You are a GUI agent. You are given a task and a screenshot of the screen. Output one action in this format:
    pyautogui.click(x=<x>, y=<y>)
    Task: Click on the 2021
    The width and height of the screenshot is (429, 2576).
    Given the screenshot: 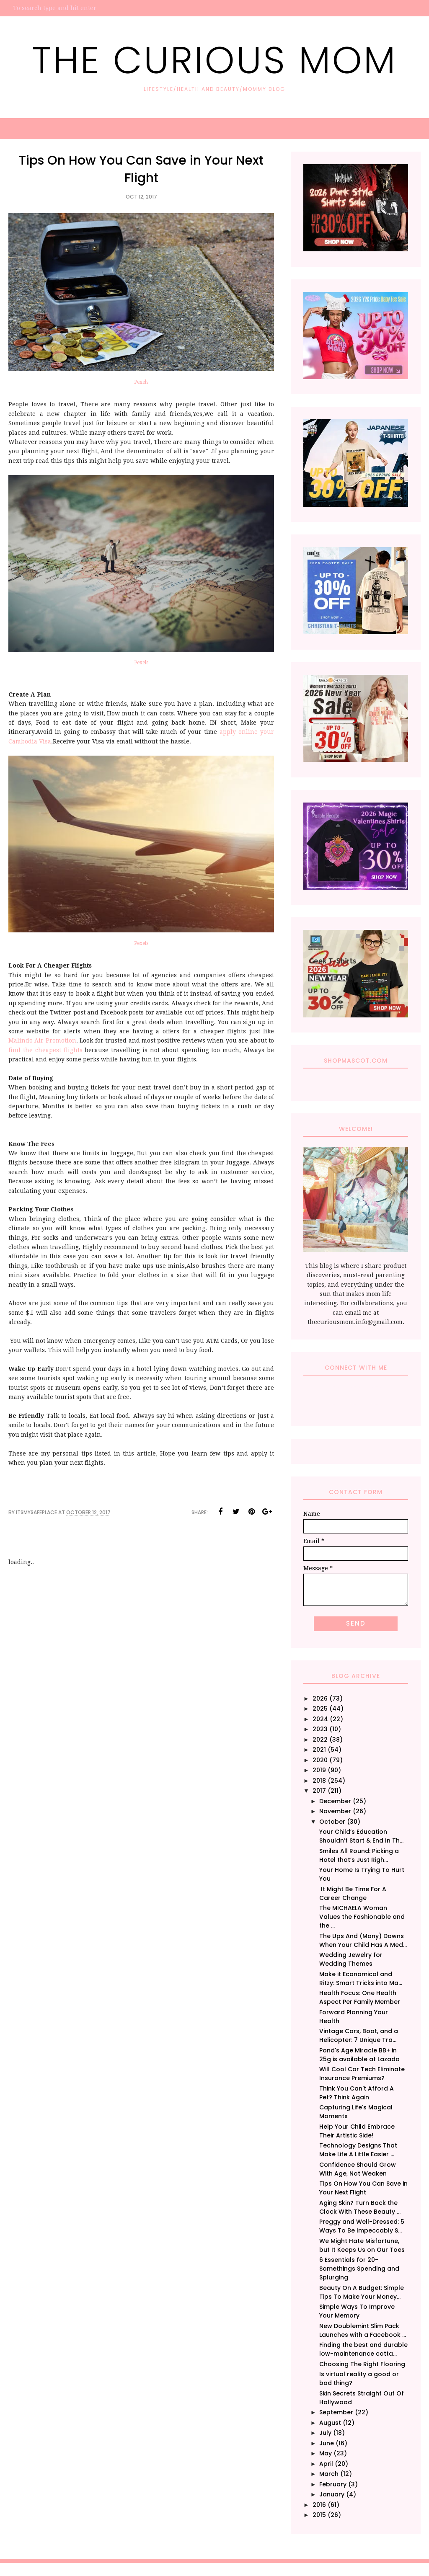 What is the action you would take?
    pyautogui.click(x=319, y=1749)
    